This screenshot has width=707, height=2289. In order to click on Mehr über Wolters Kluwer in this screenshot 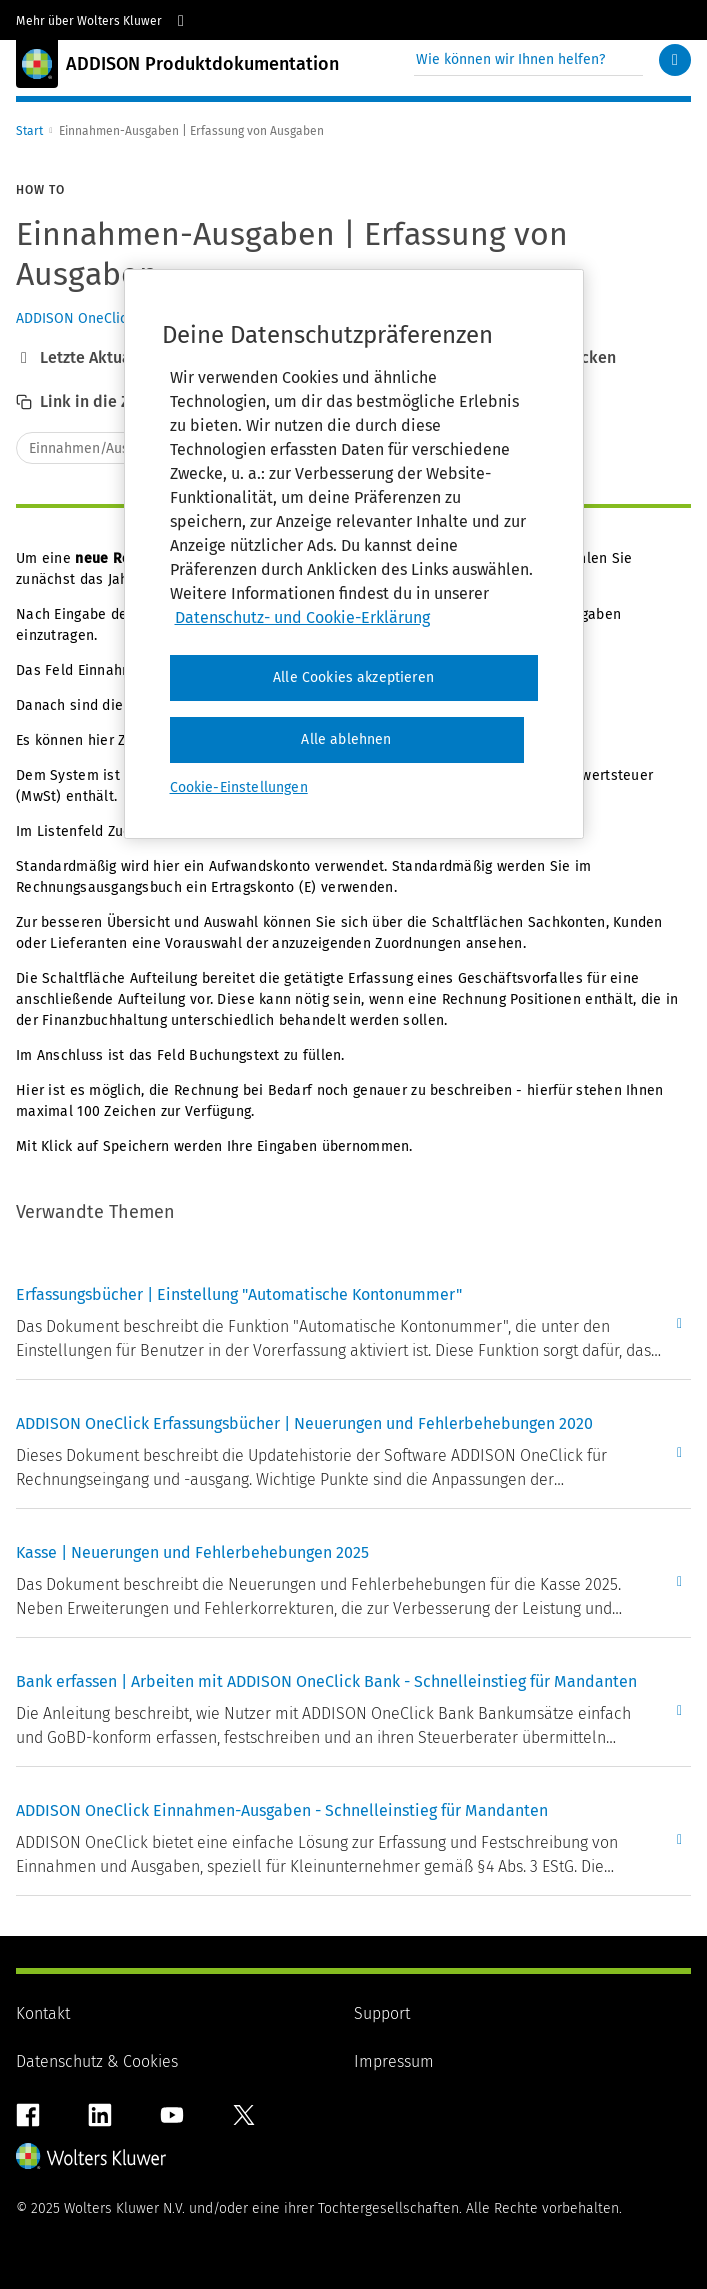, I will do `click(102, 21)`.